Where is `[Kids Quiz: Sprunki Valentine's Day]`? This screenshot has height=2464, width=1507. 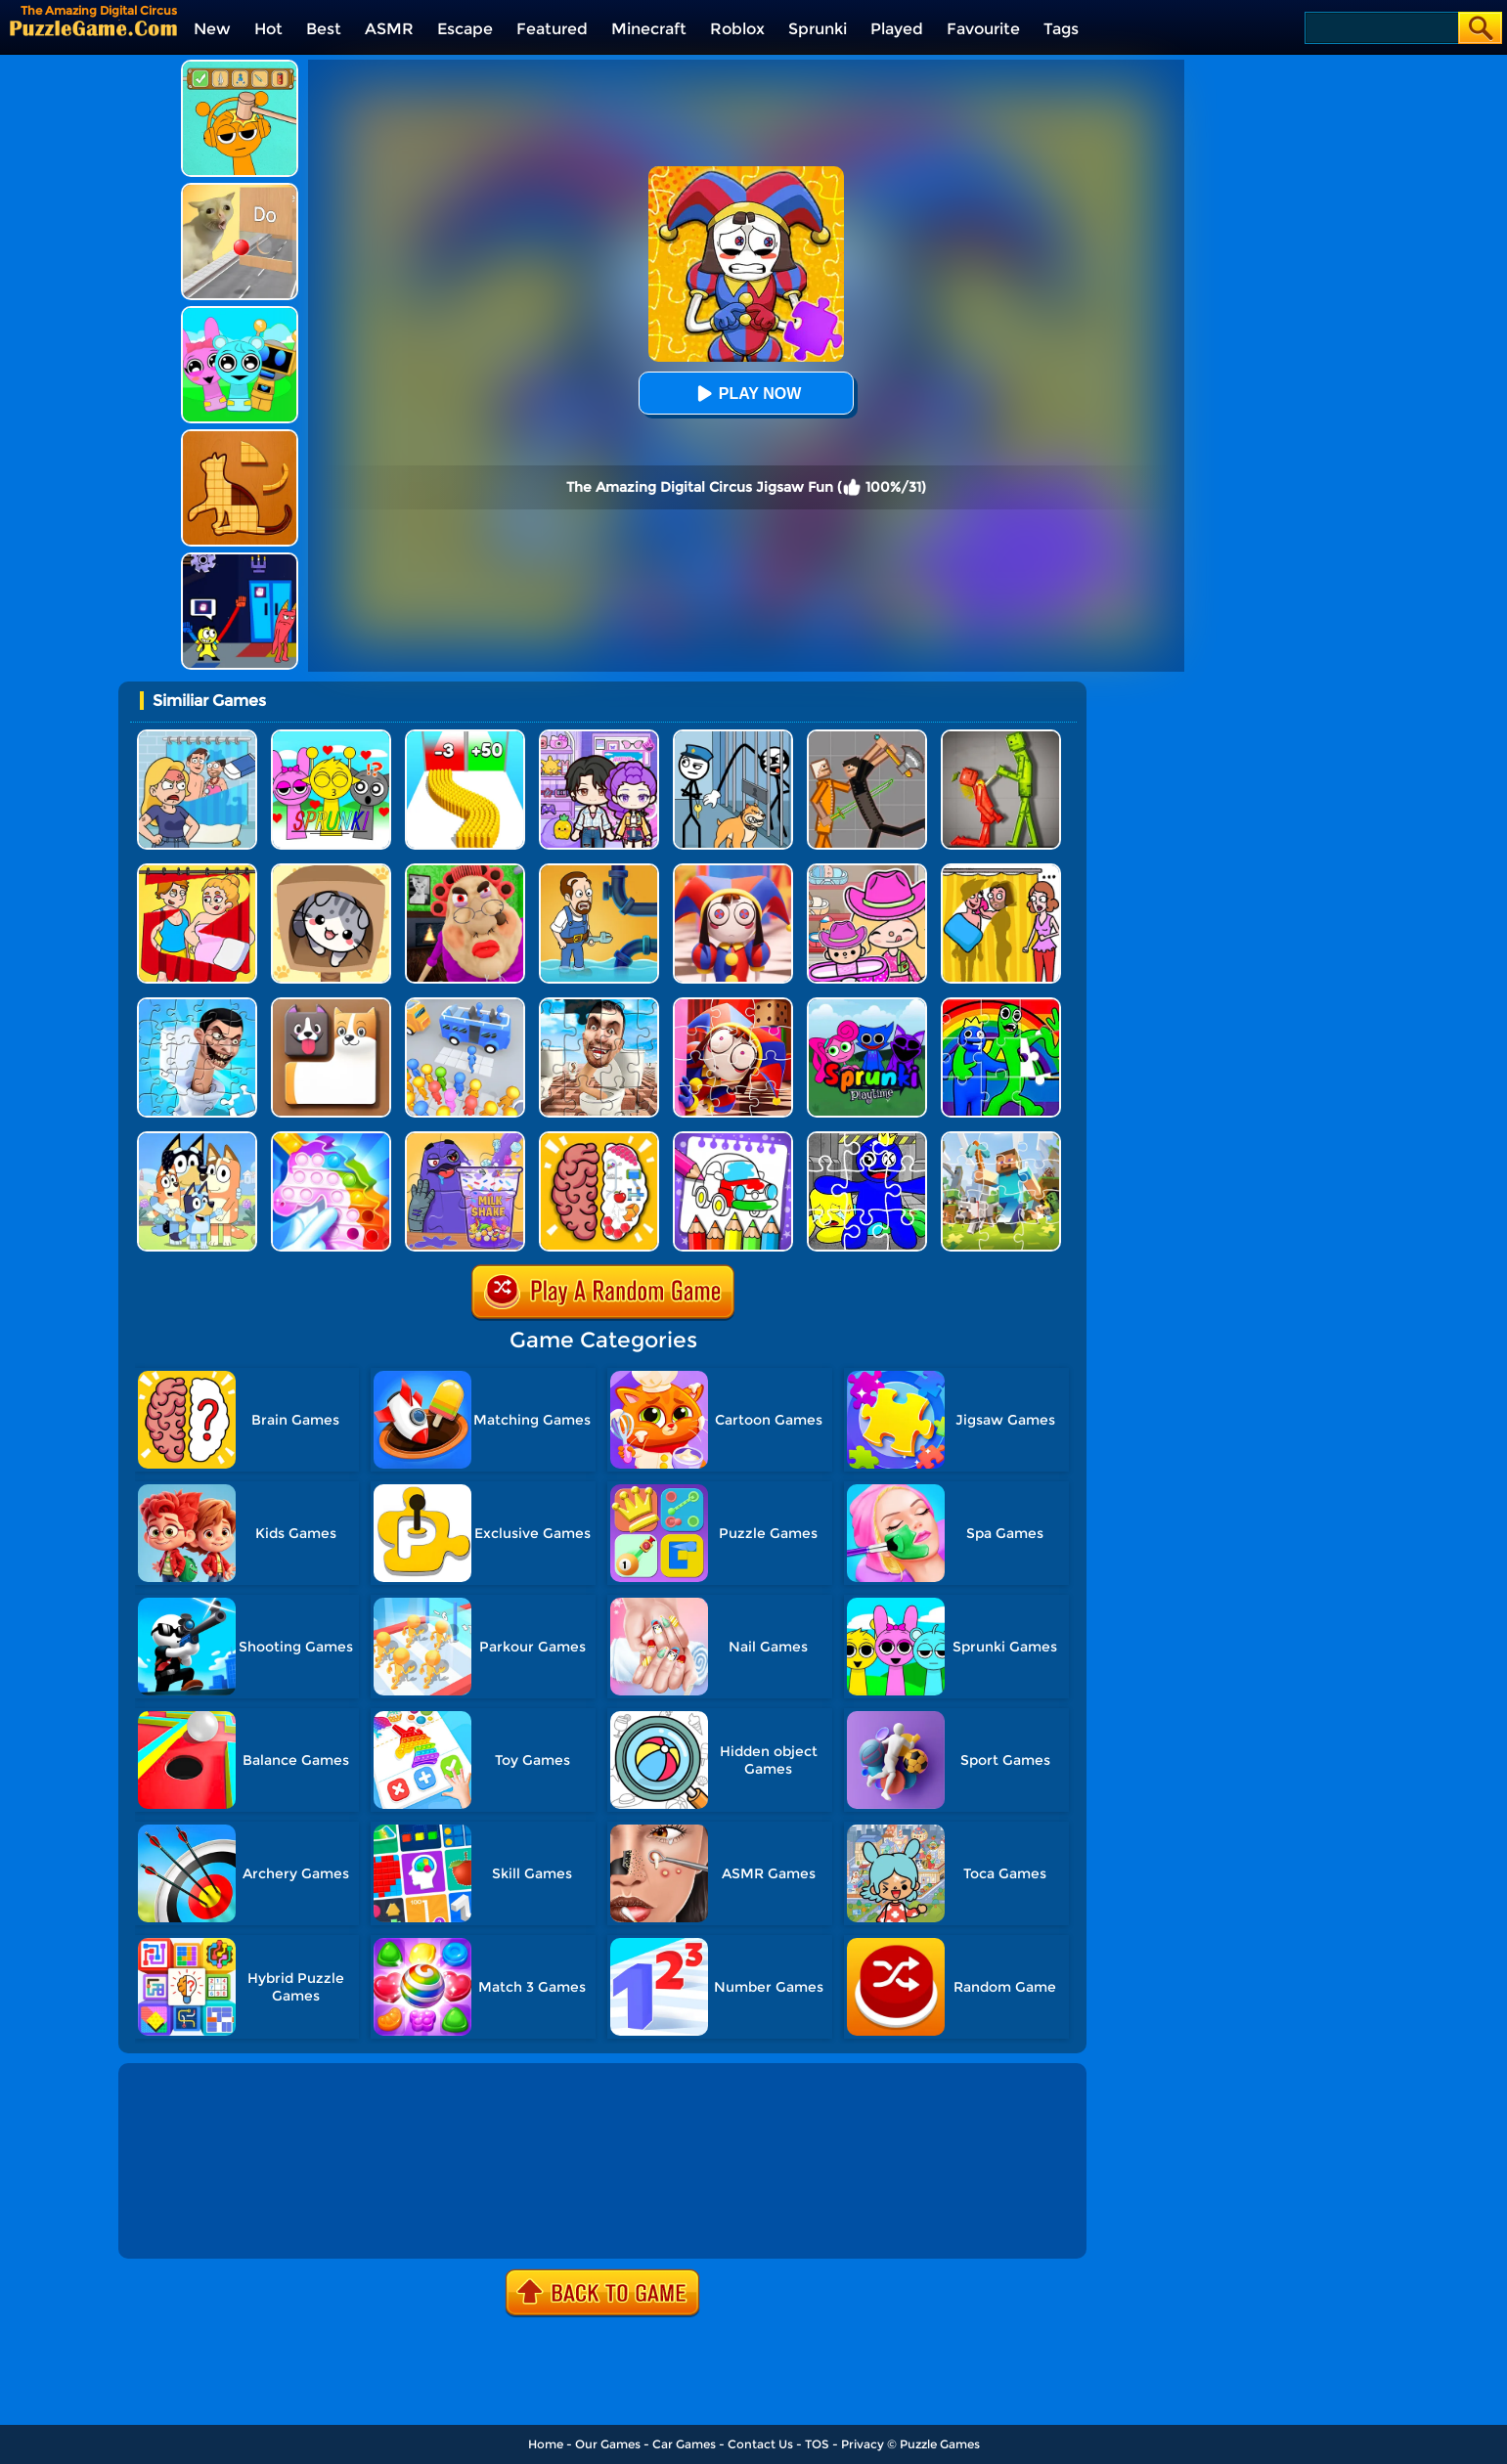
[Kids Quiz: Sprunki Valentine's Day] is located at coordinates (331, 736).